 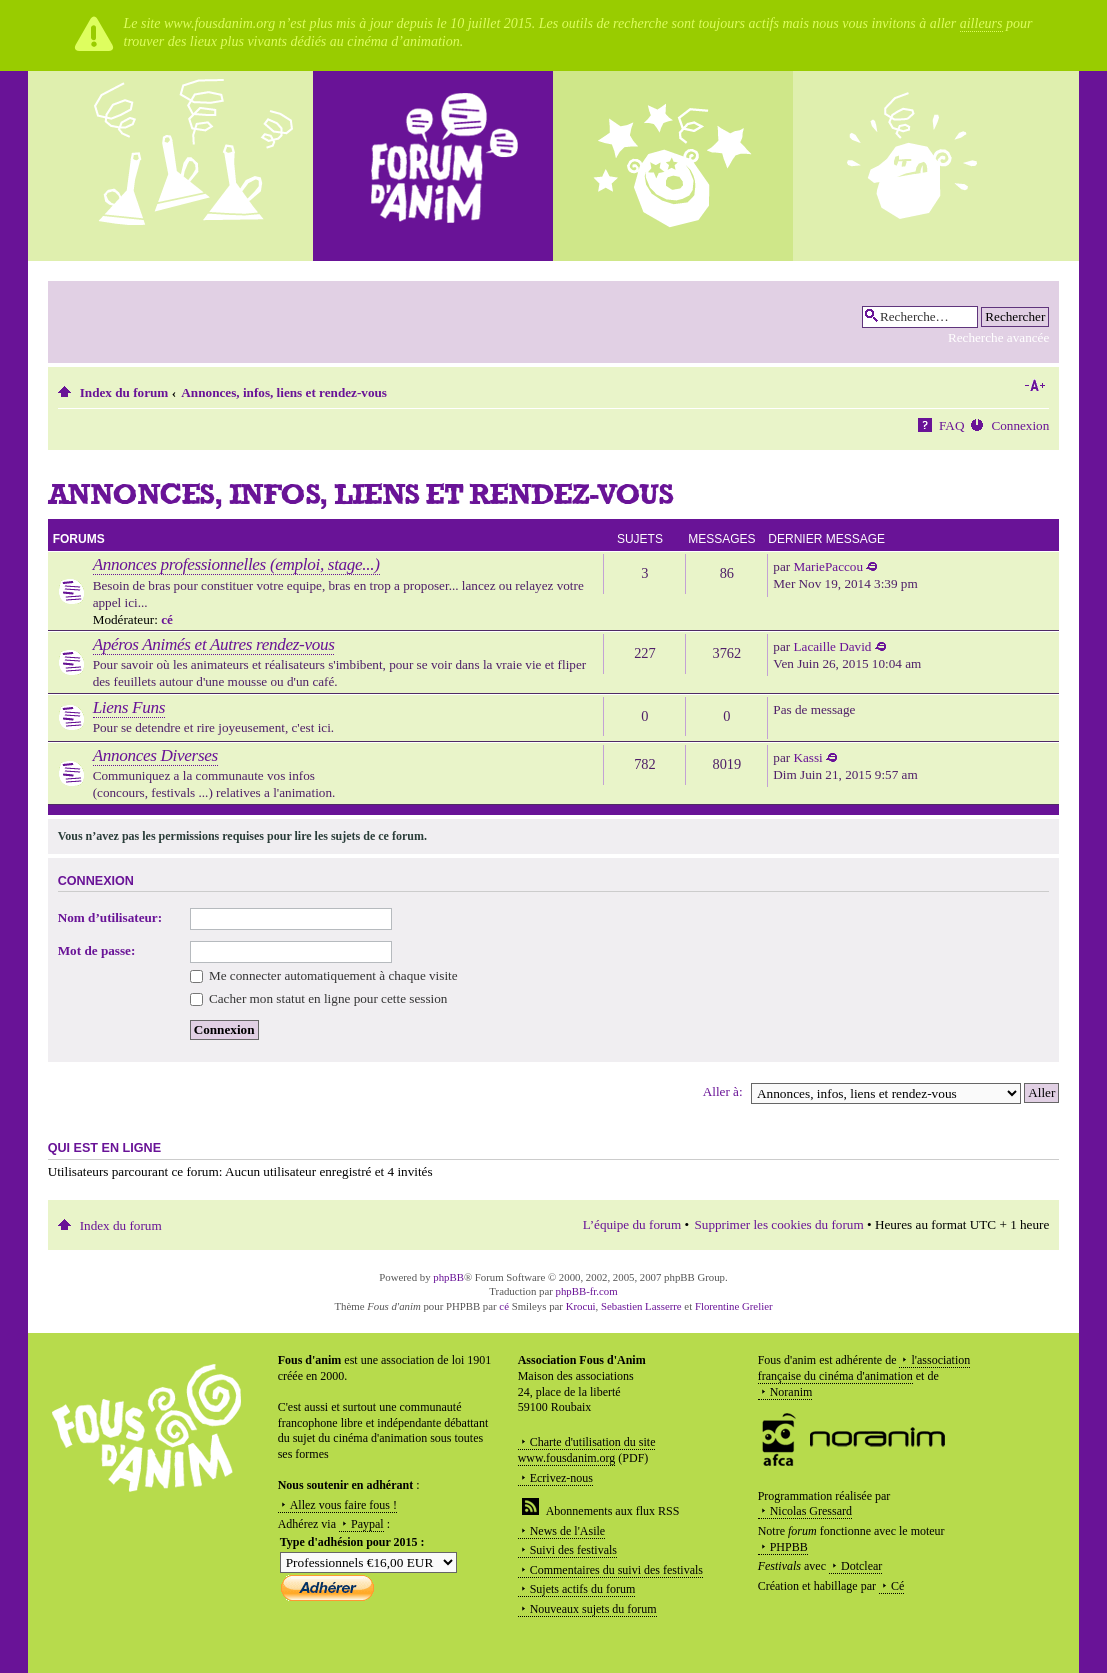 I want to click on Cé, so click(x=897, y=1586).